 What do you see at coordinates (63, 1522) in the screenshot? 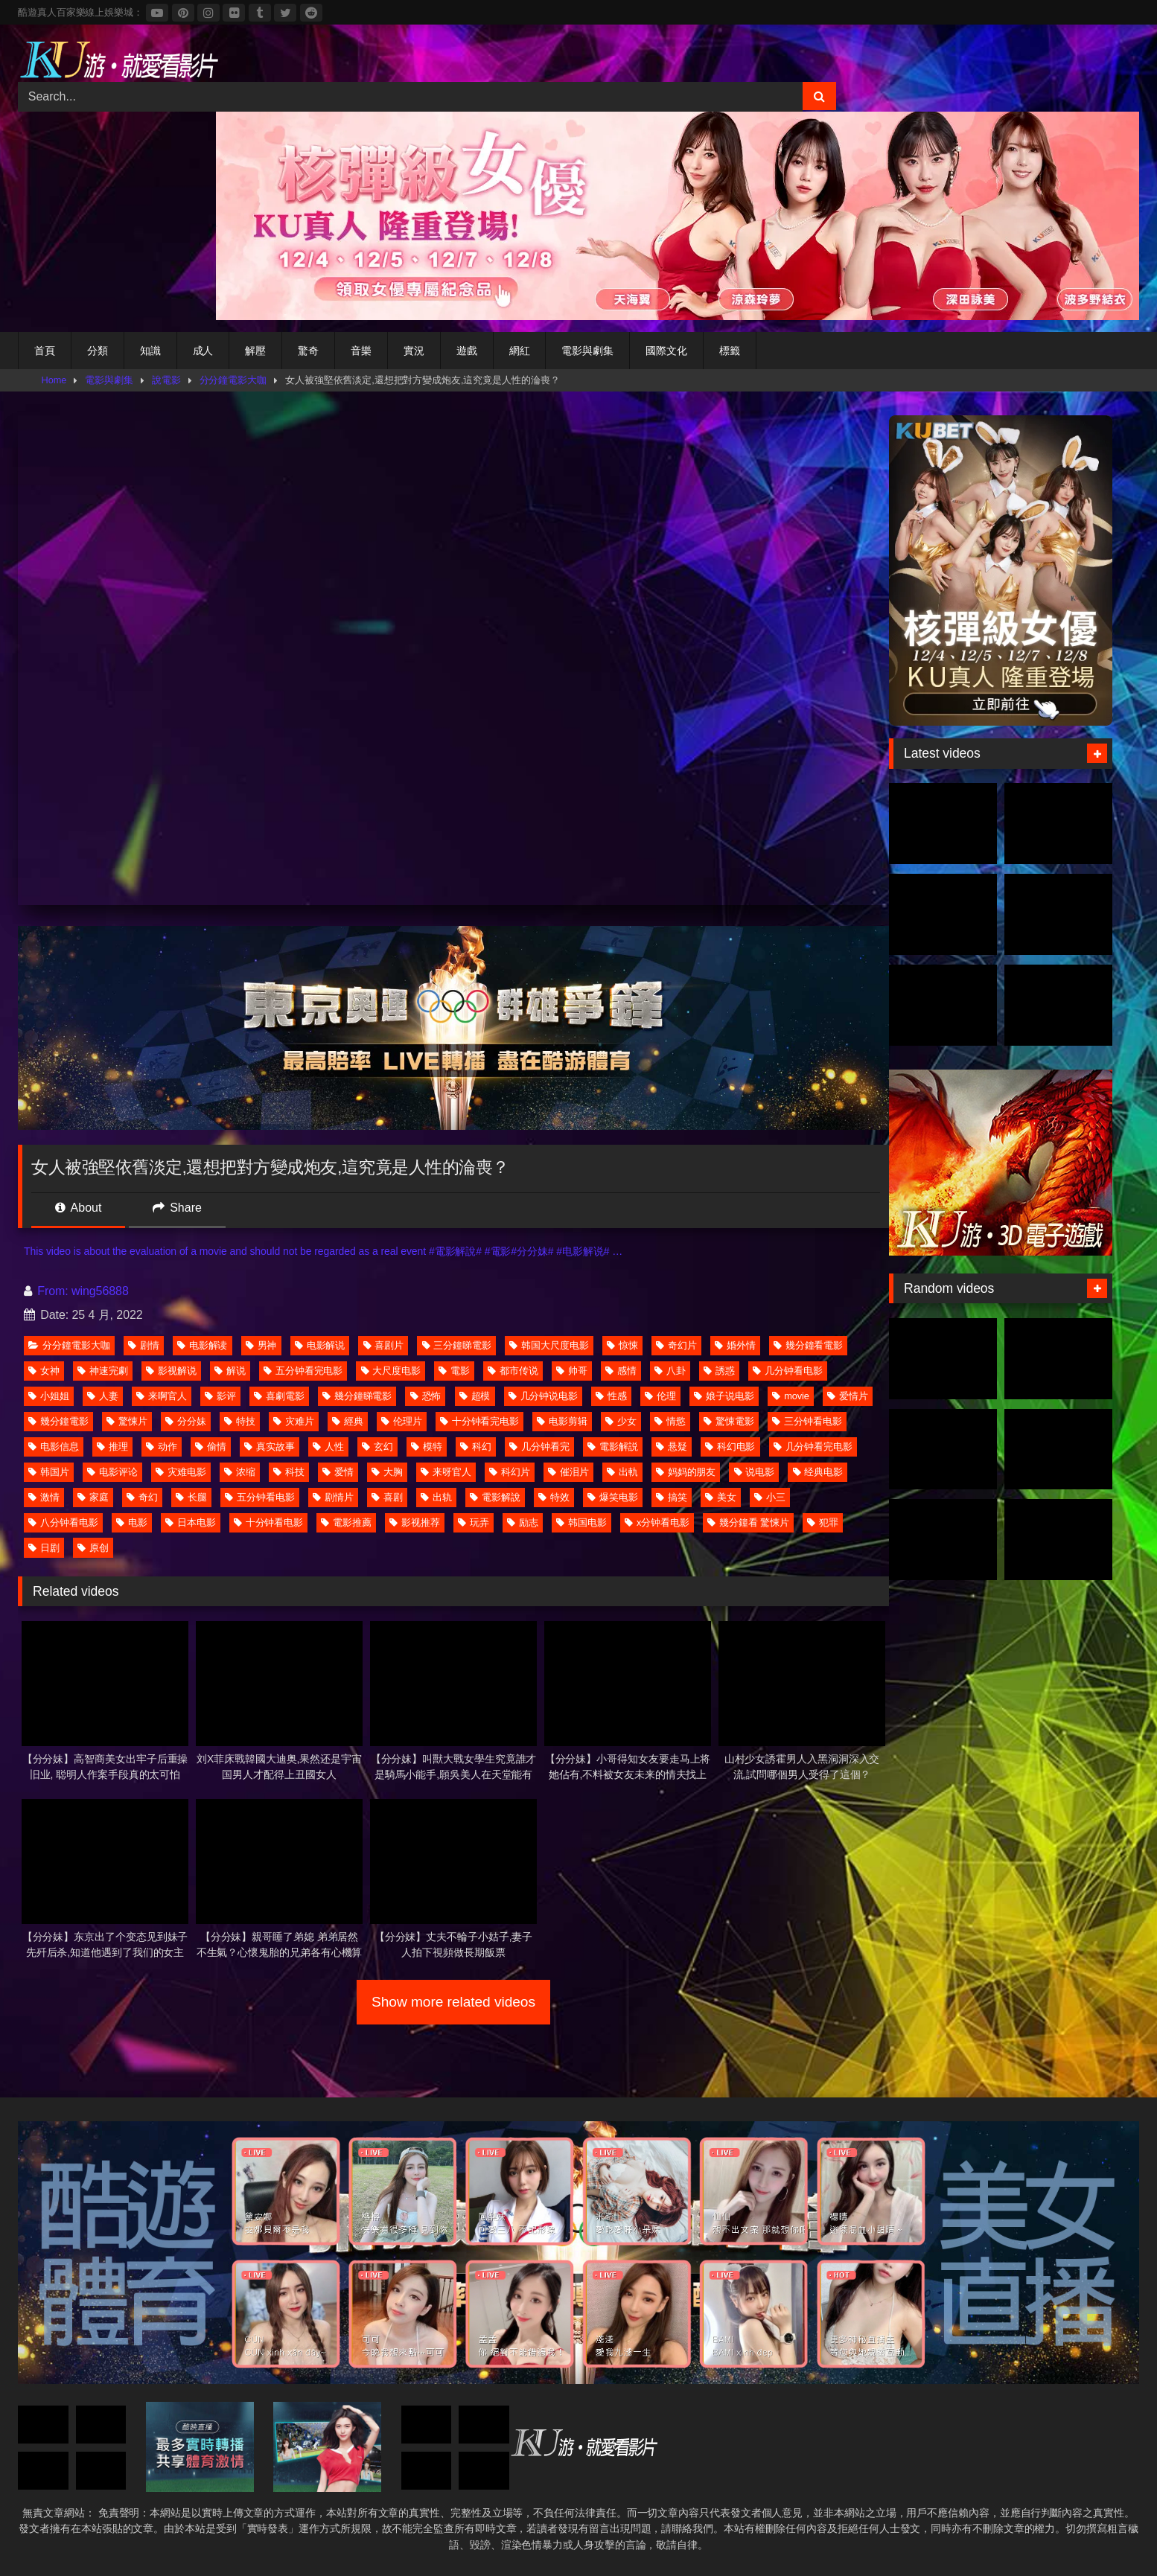
I see `八分钟看电影` at bounding box center [63, 1522].